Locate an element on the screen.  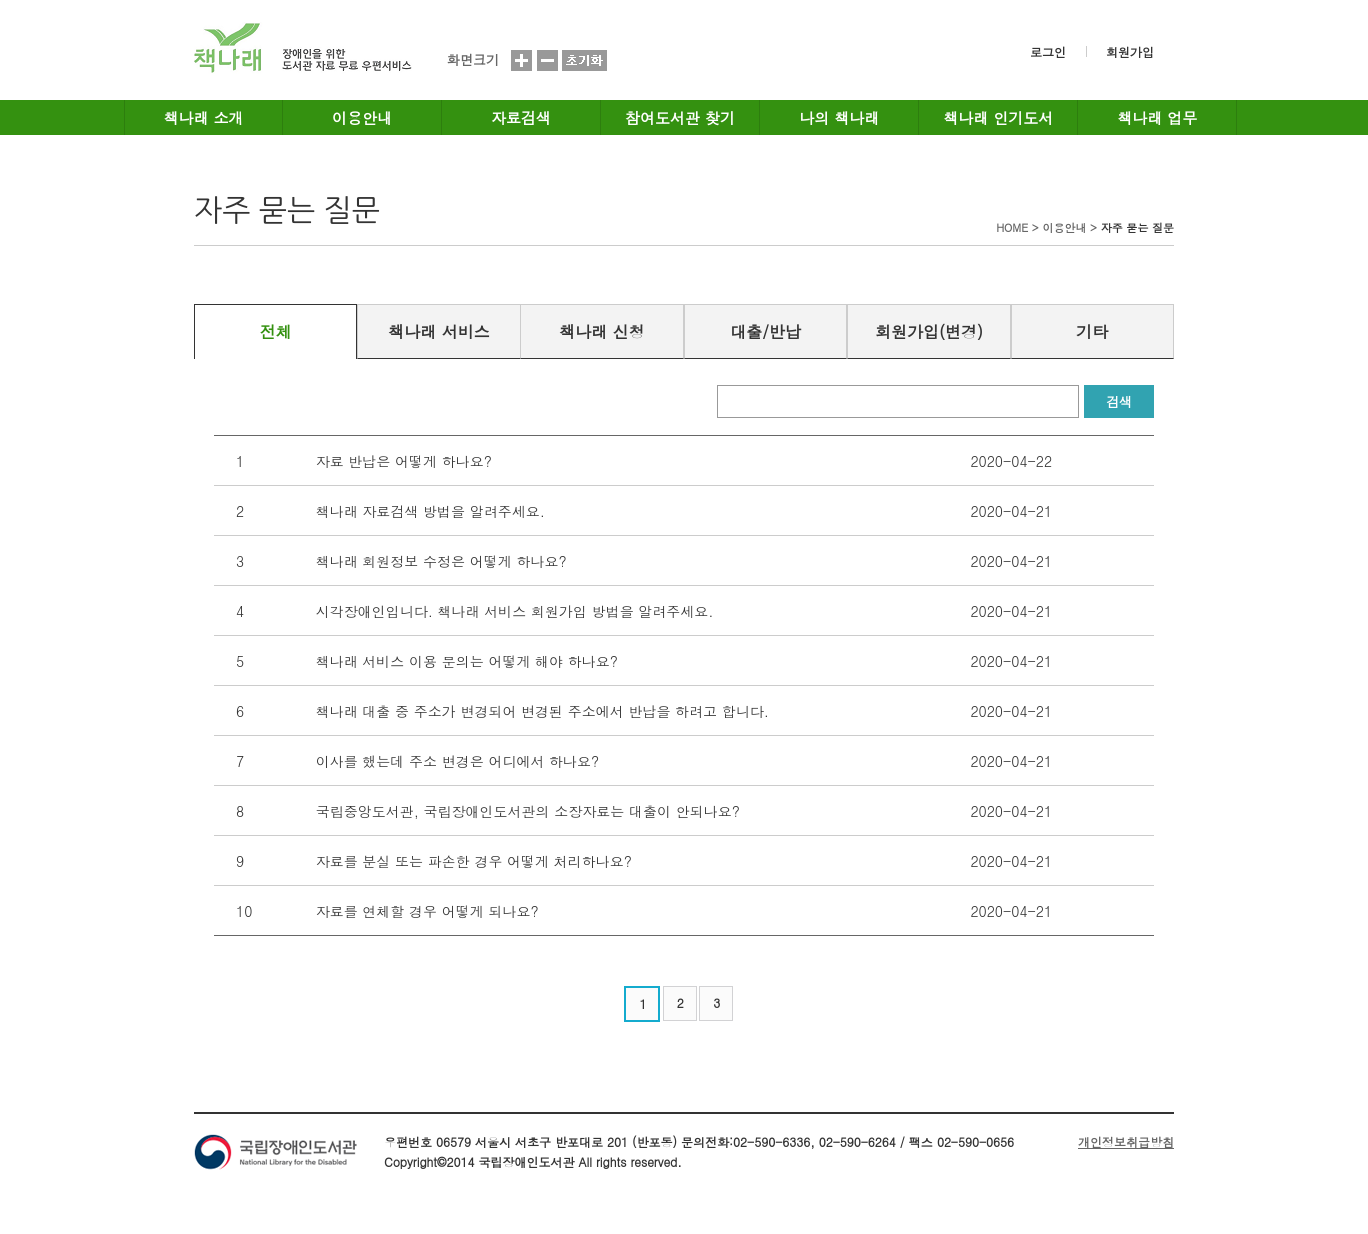
참여도서관 찾기 is located at coordinates (680, 117).